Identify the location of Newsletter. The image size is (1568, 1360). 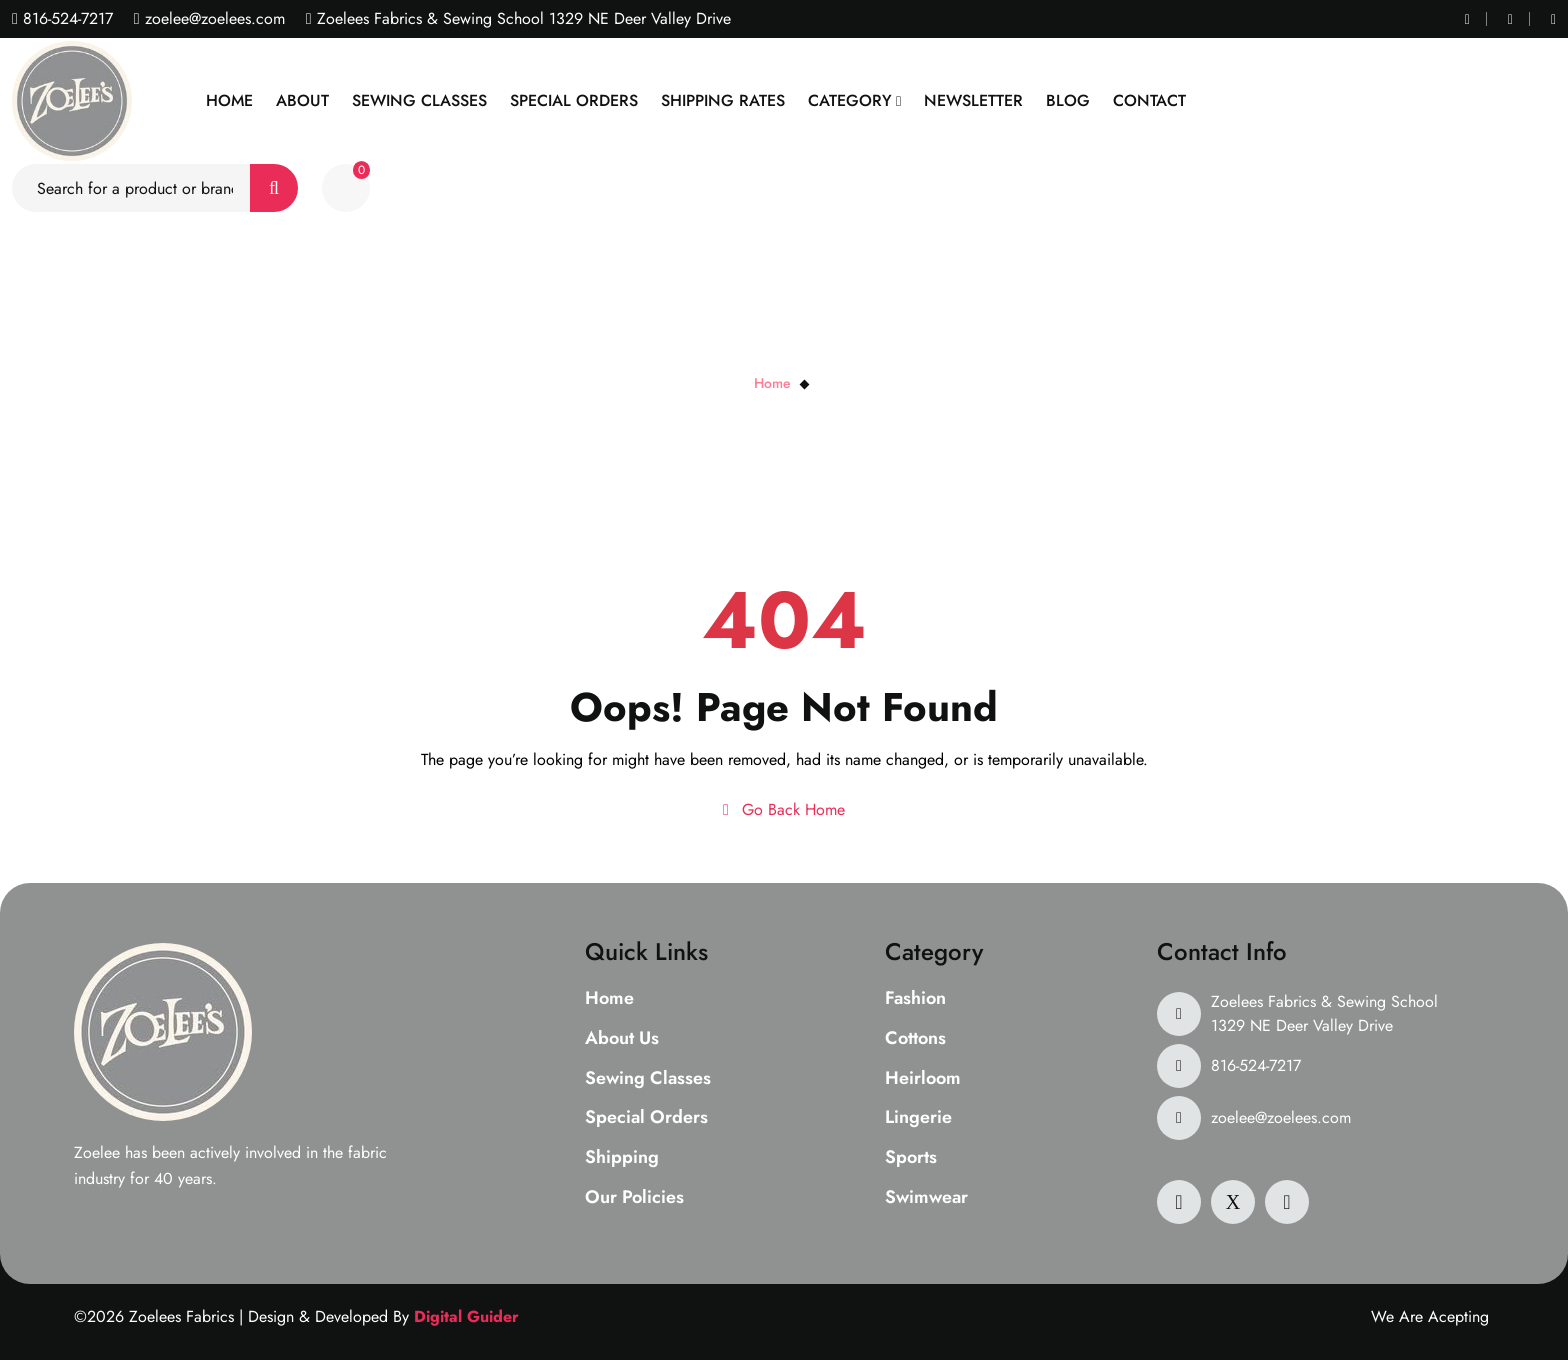
(973, 100).